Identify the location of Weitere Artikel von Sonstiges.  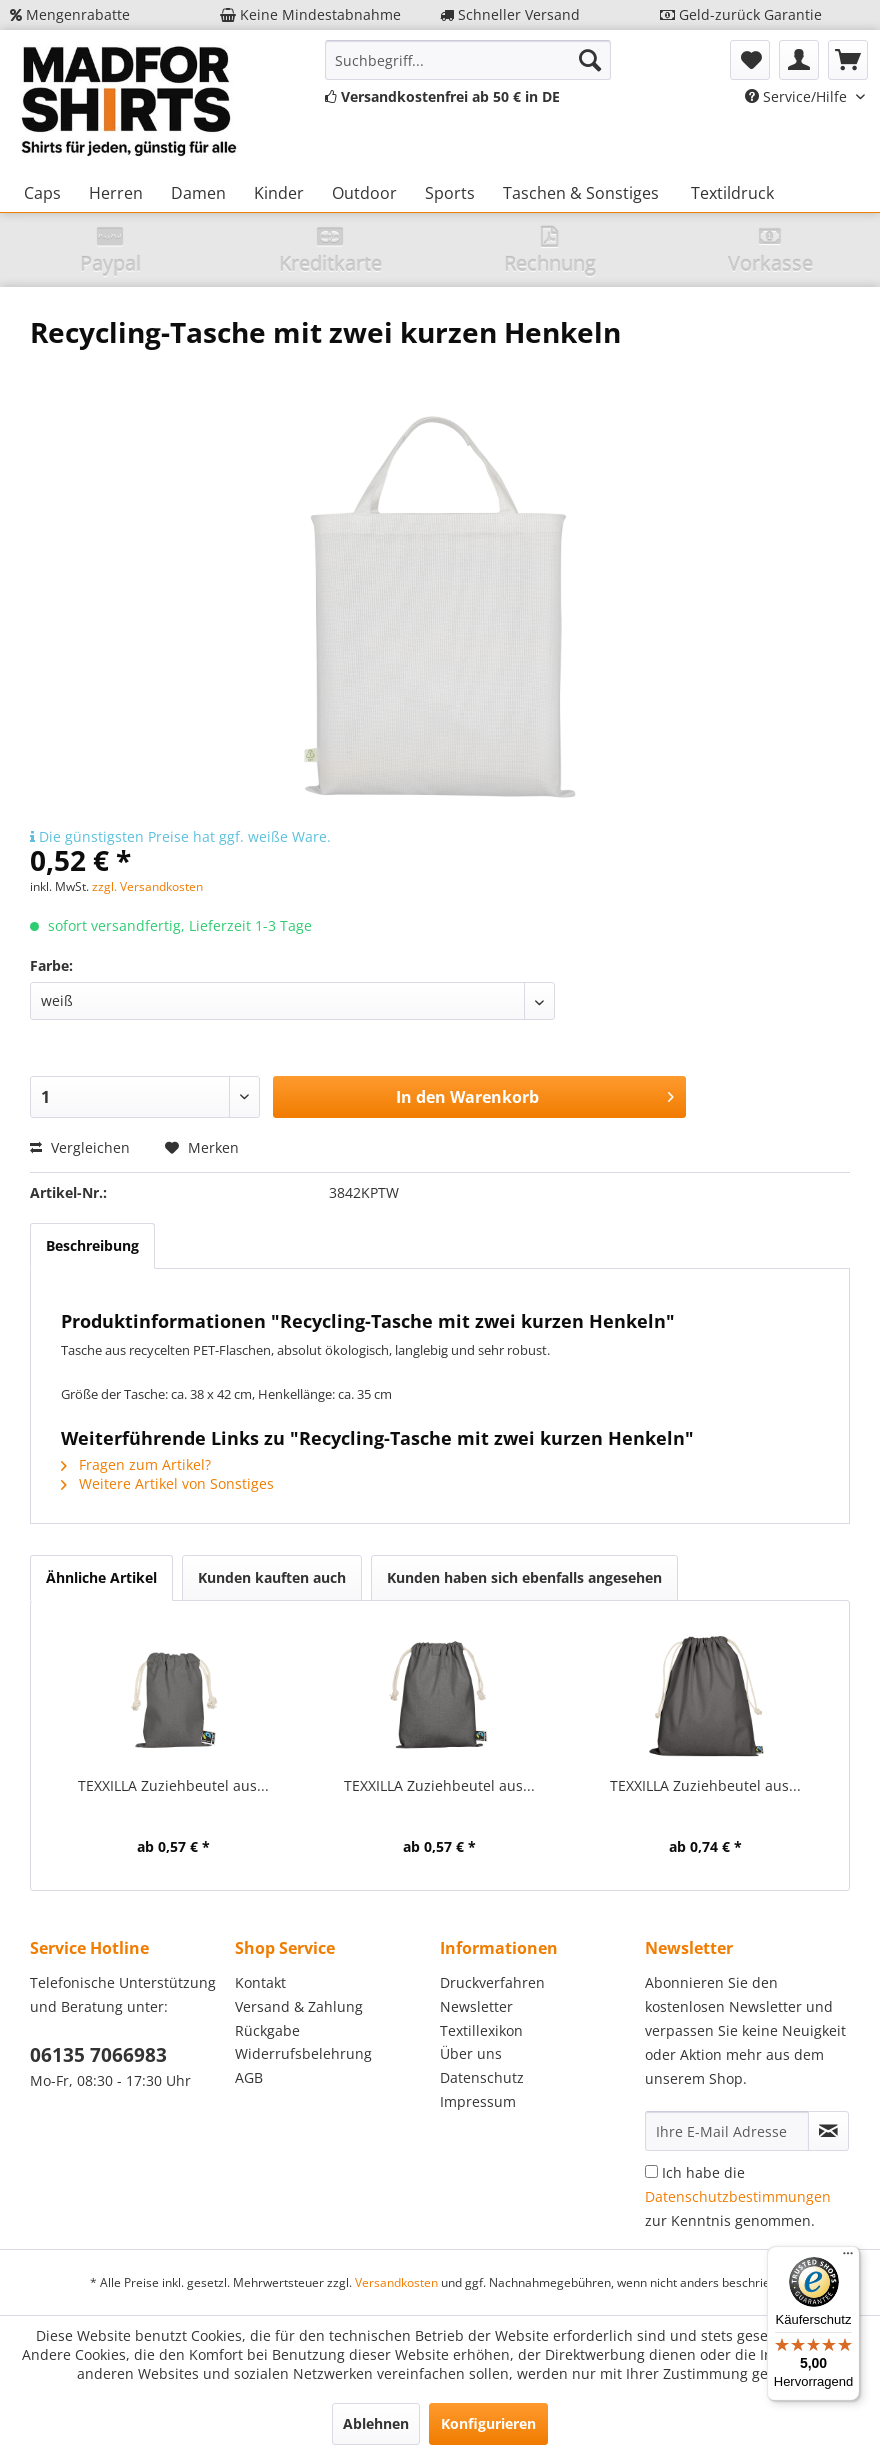
(167, 1483).